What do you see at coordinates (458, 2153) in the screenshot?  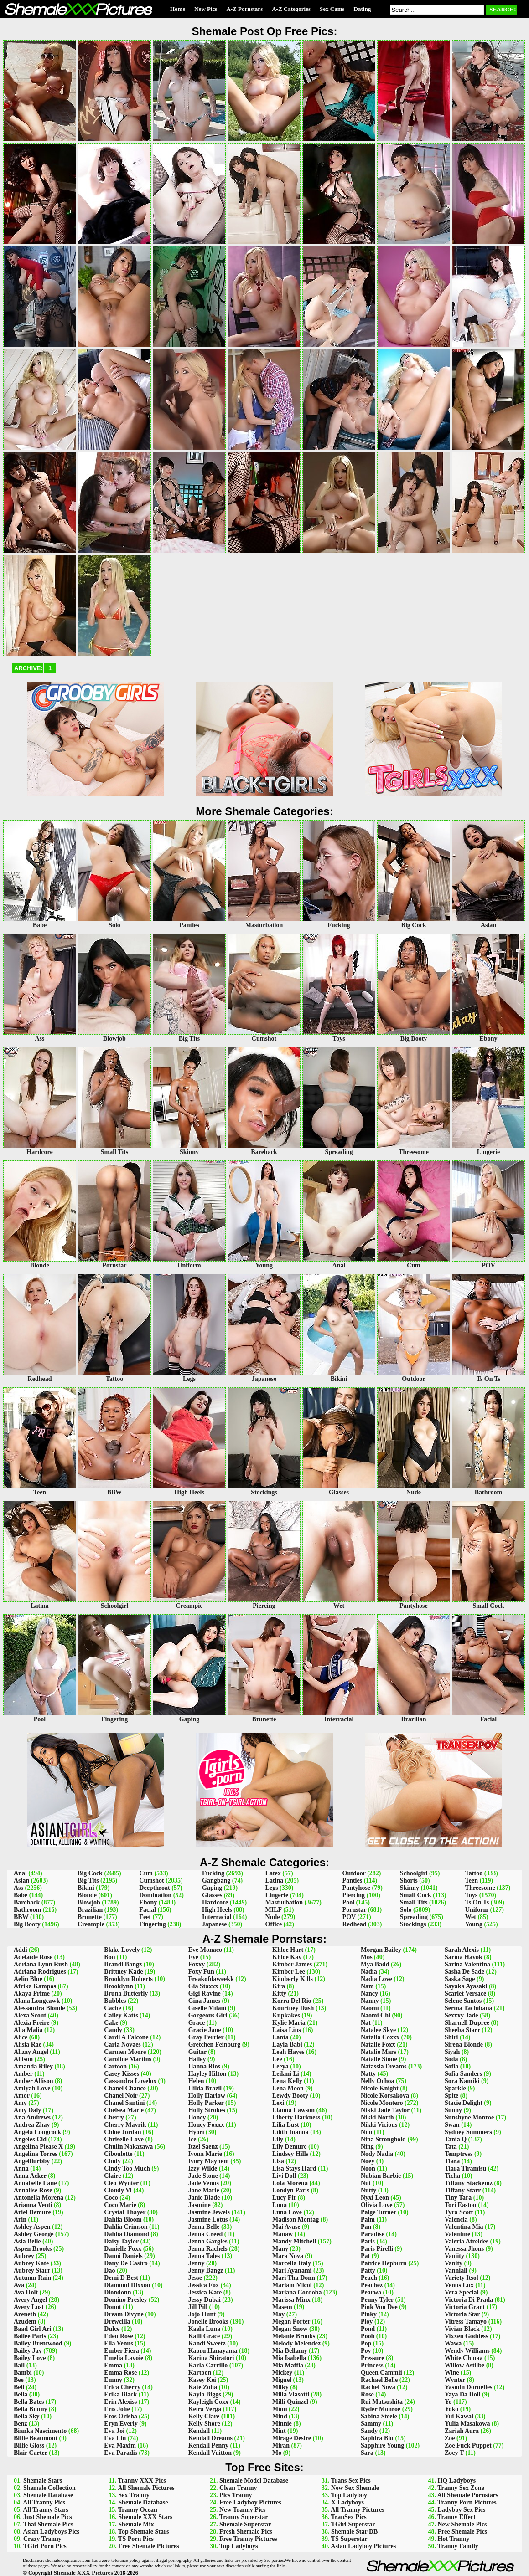 I see `Temptress` at bounding box center [458, 2153].